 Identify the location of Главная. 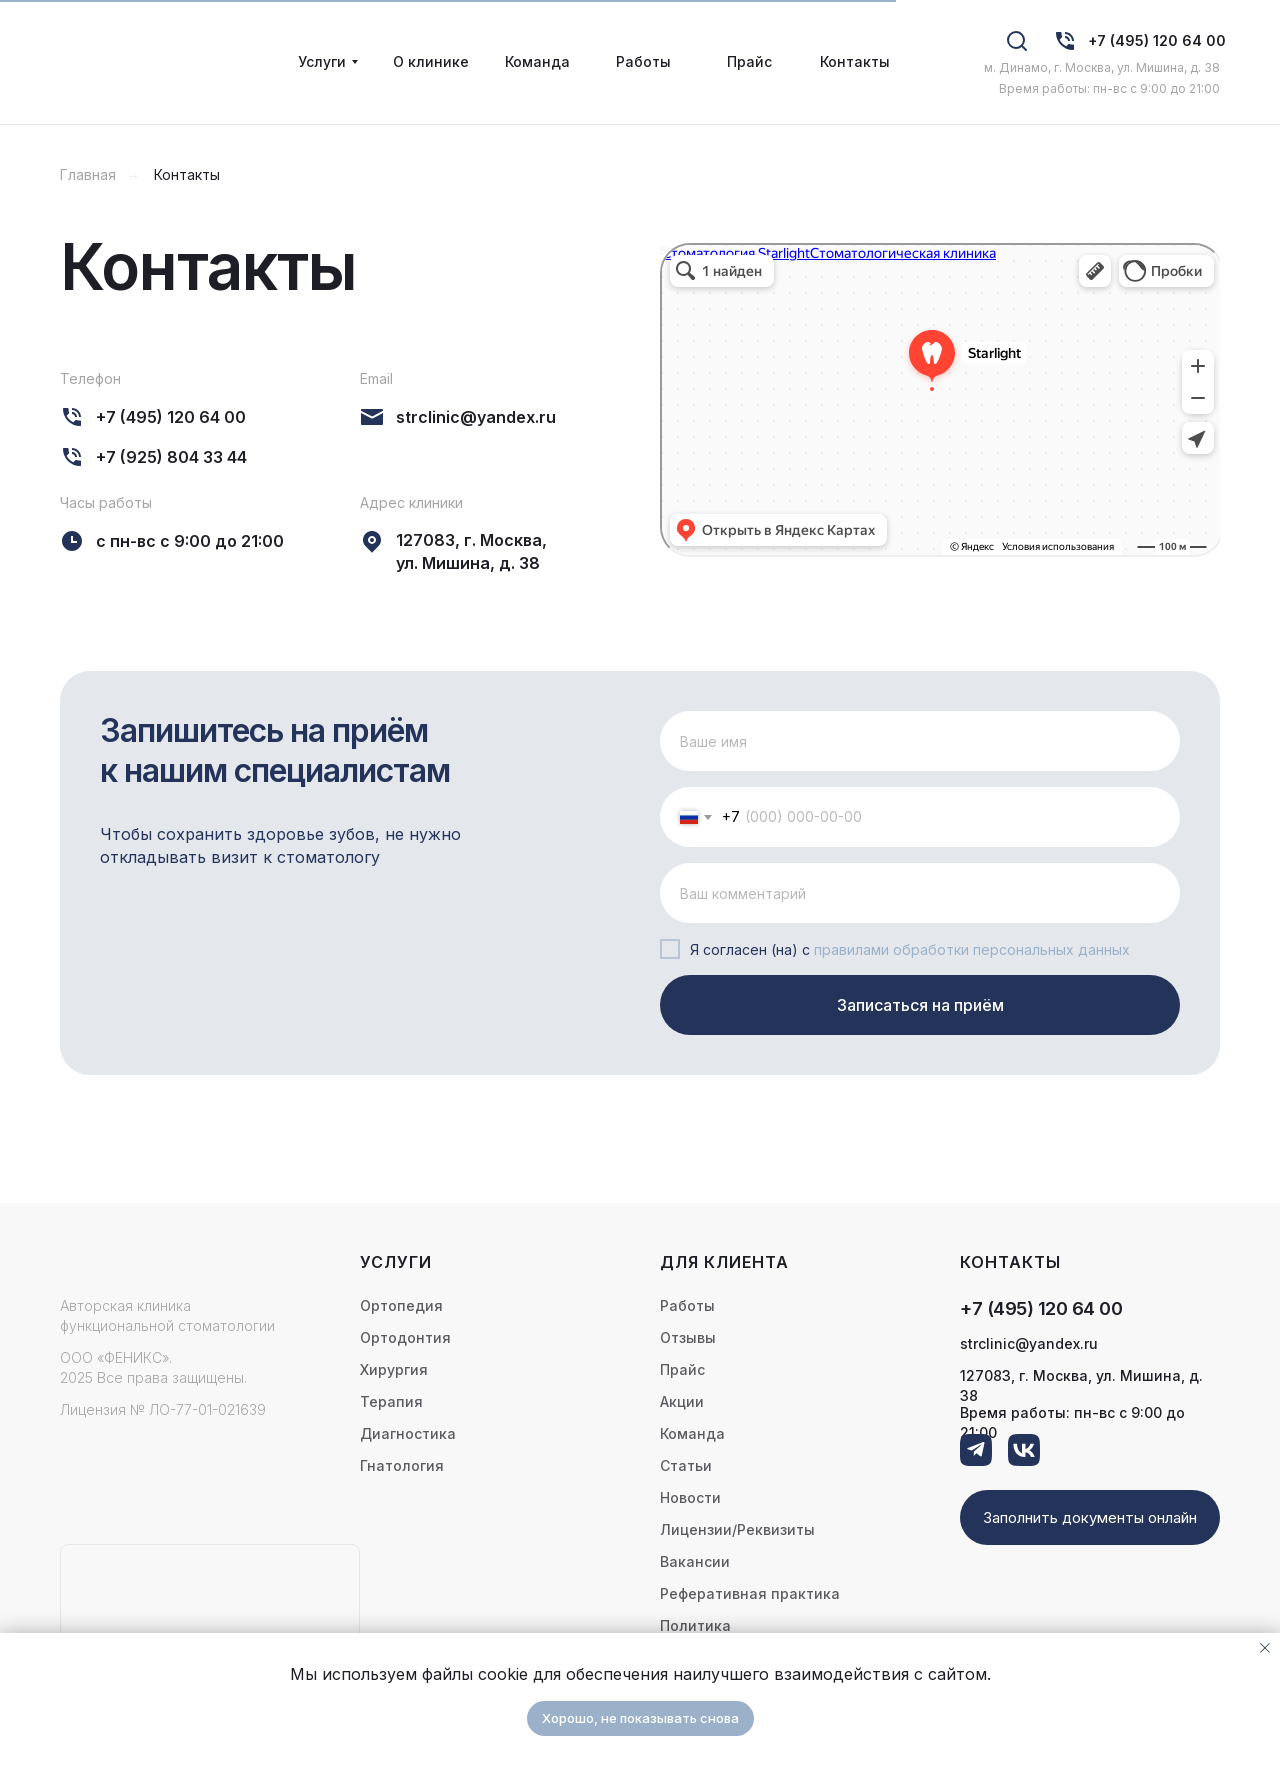
(88, 174).